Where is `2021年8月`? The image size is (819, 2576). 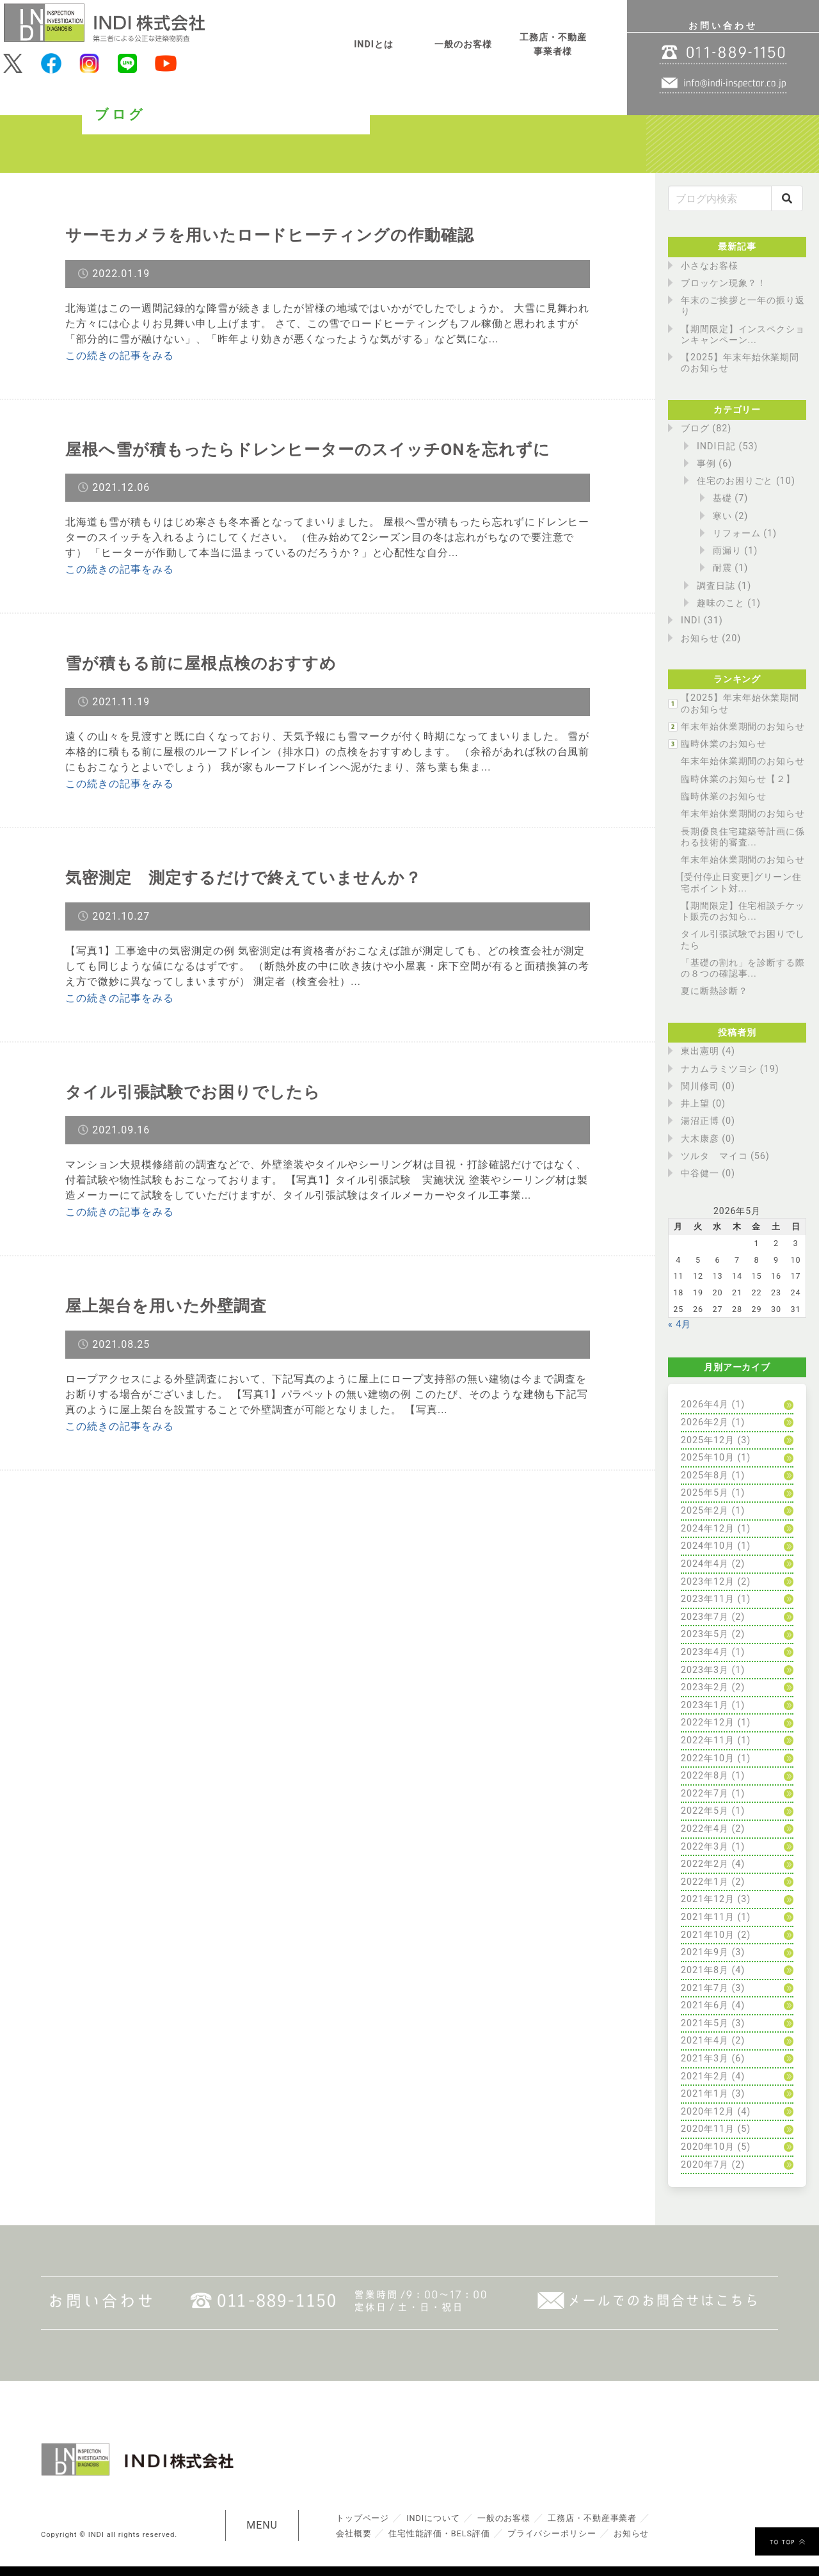 2021年8月 is located at coordinates (705, 1970).